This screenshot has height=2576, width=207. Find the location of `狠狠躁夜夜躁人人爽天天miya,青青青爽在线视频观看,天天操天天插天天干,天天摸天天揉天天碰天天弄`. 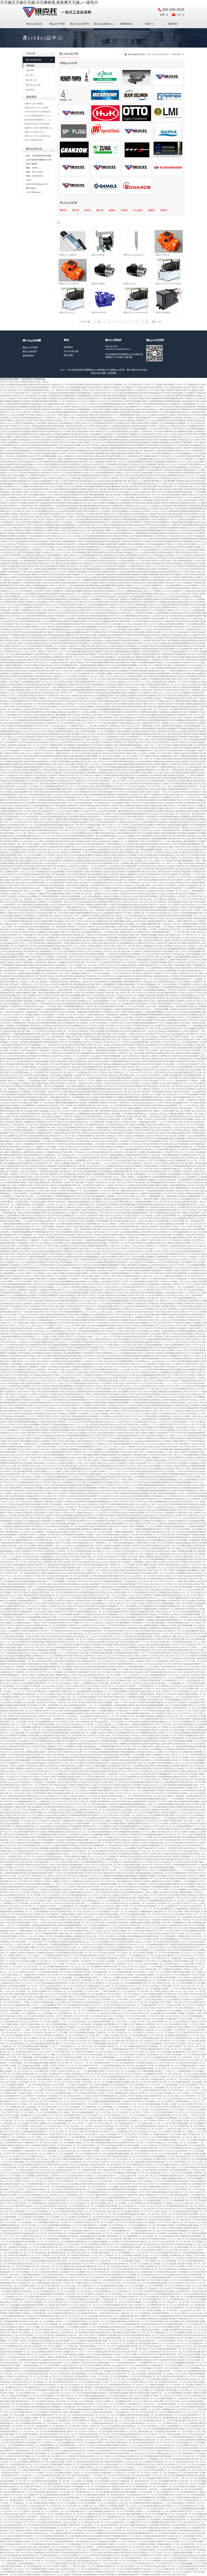

狠狠躁夜夜躁人人爽天天miya,青青青爽在线视频观看,天天操天天插天天干,天天摸天天揉天天碰天天弄 is located at coordinates (96, 1331).